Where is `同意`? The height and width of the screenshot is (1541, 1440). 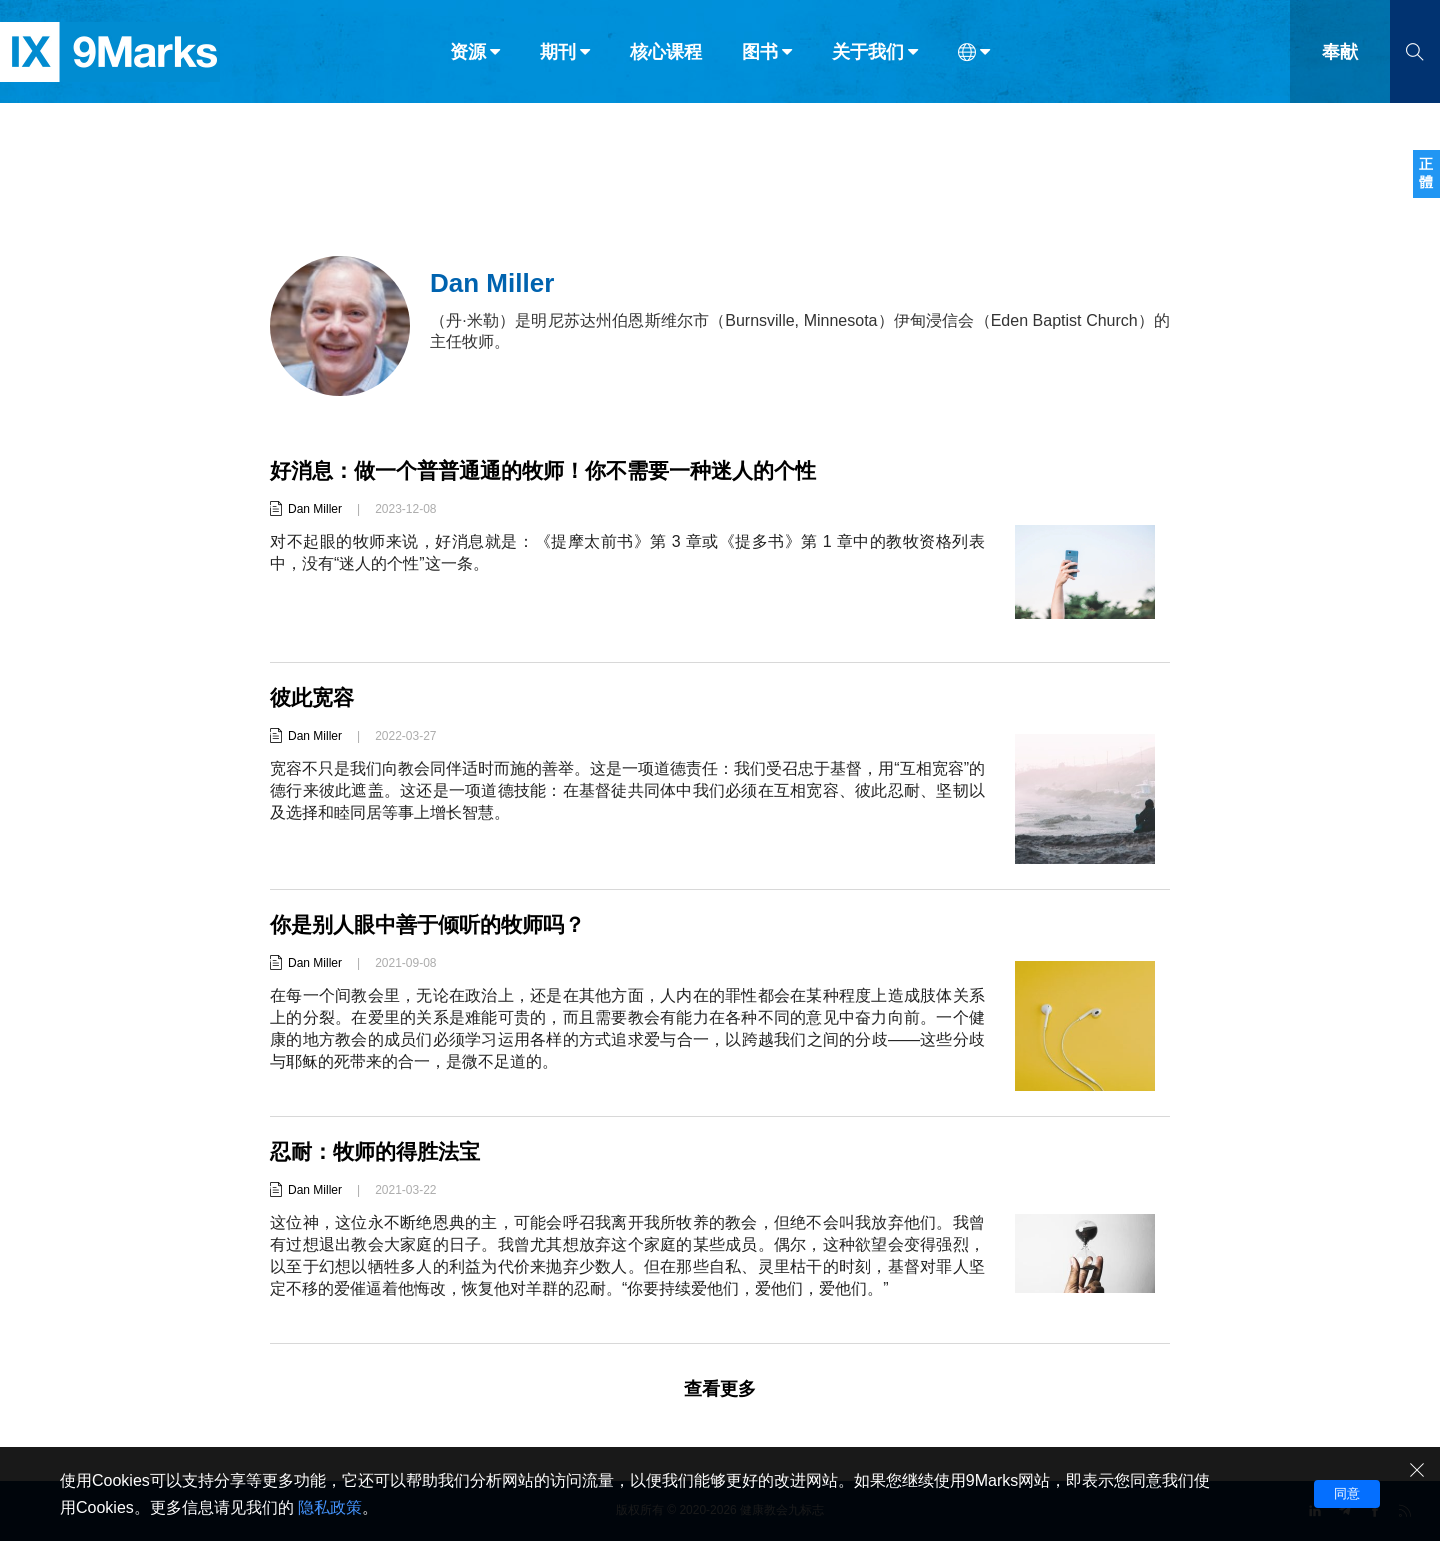
同意 is located at coordinates (1347, 1493).